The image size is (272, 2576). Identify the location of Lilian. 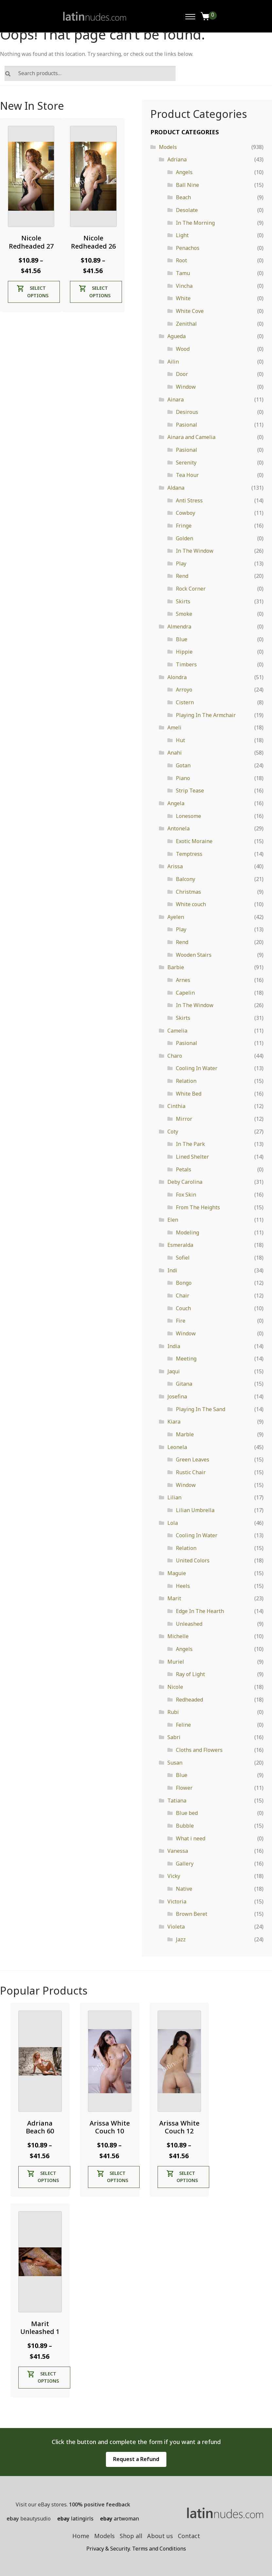
(174, 1497).